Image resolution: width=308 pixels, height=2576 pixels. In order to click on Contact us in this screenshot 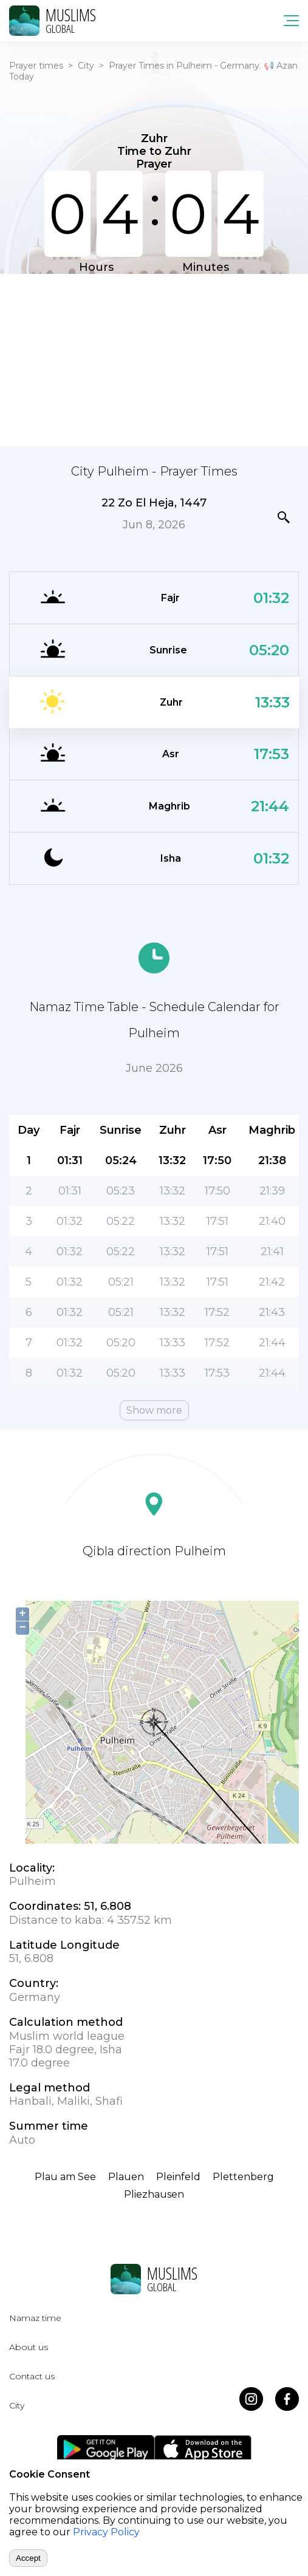, I will do `click(32, 2376)`.